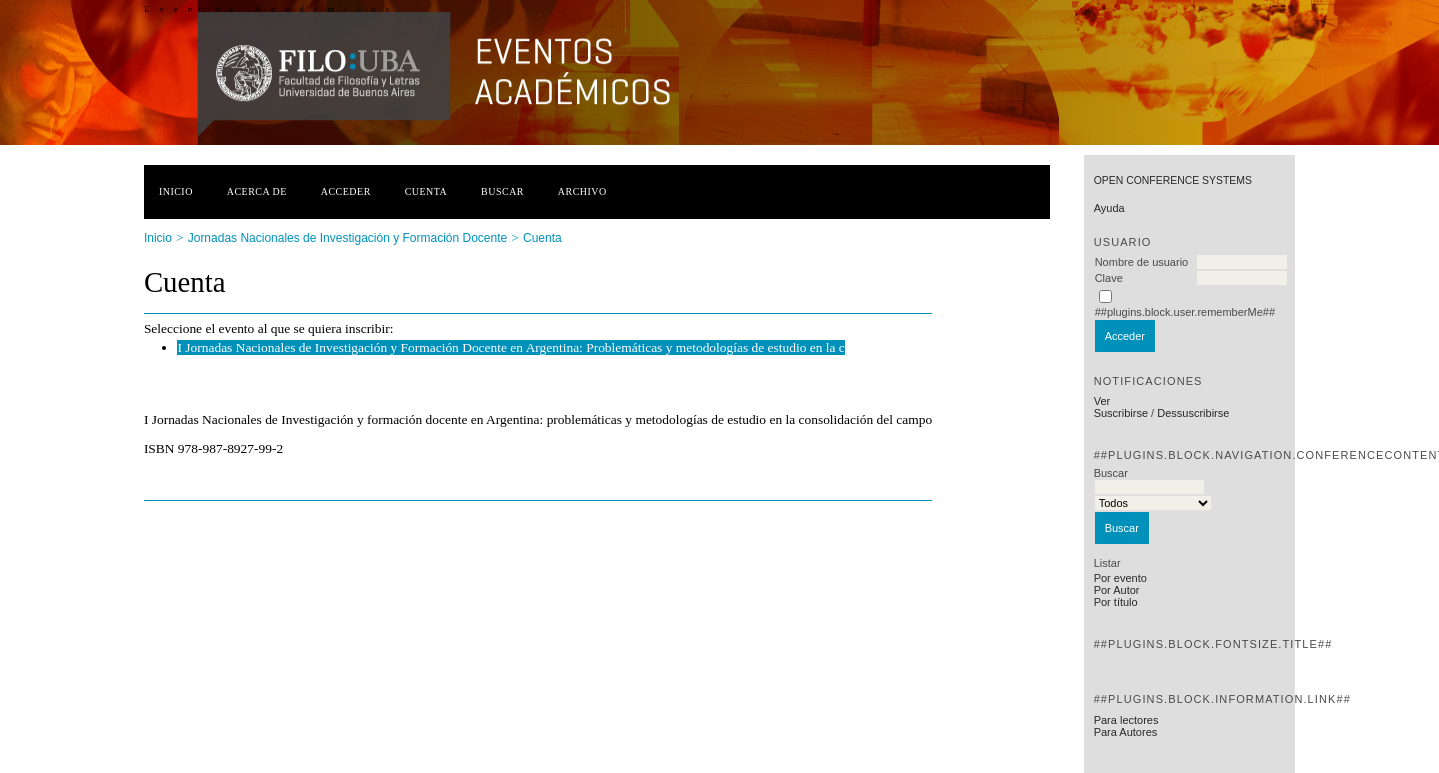 This screenshot has height=773, width=1439. Describe the element at coordinates (582, 191) in the screenshot. I see `Archivo` at that location.